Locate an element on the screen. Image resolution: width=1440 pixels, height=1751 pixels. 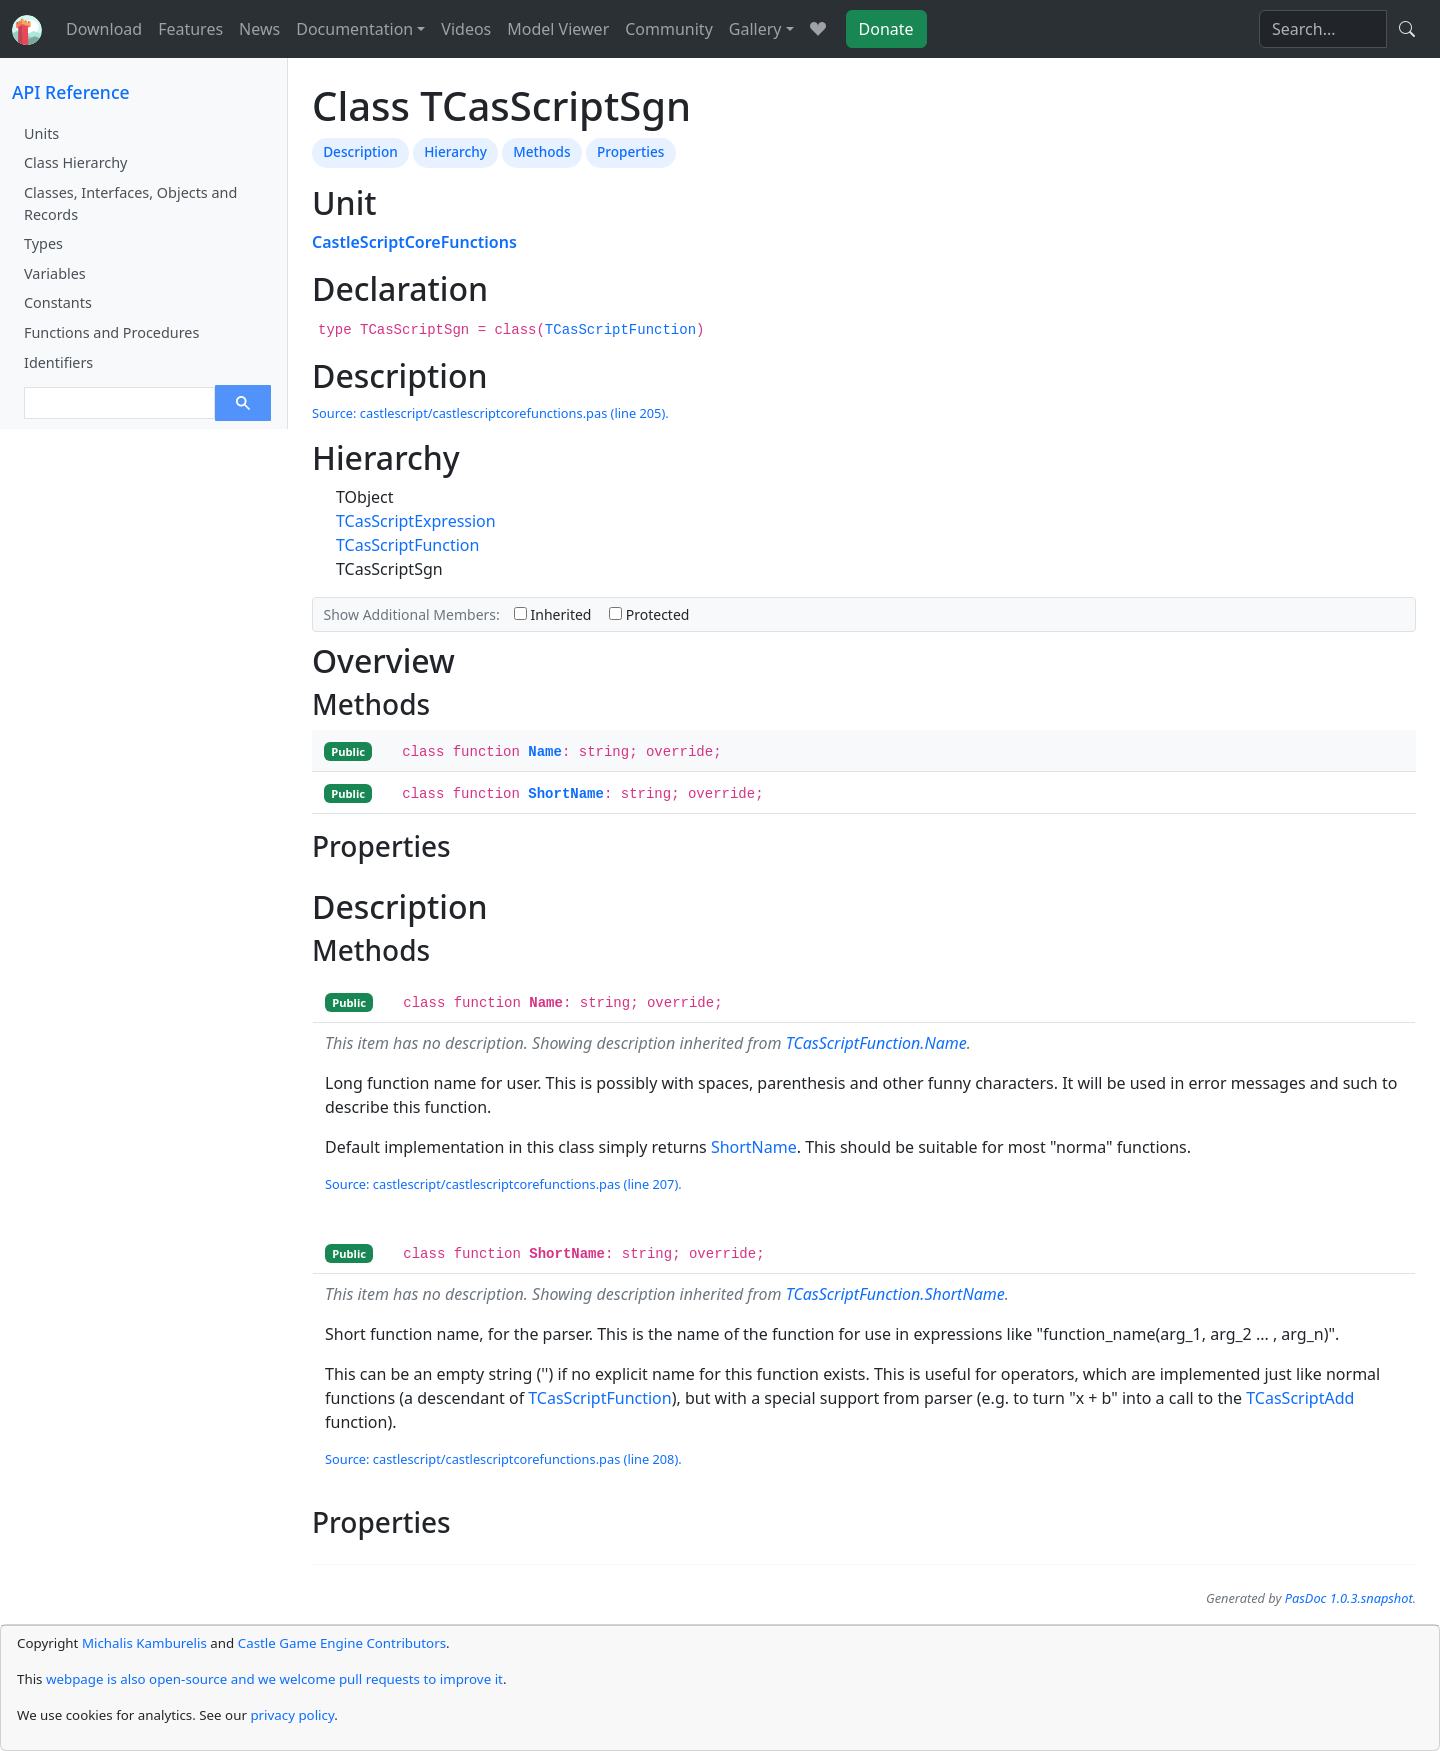
Donate is located at coordinates (886, 29).